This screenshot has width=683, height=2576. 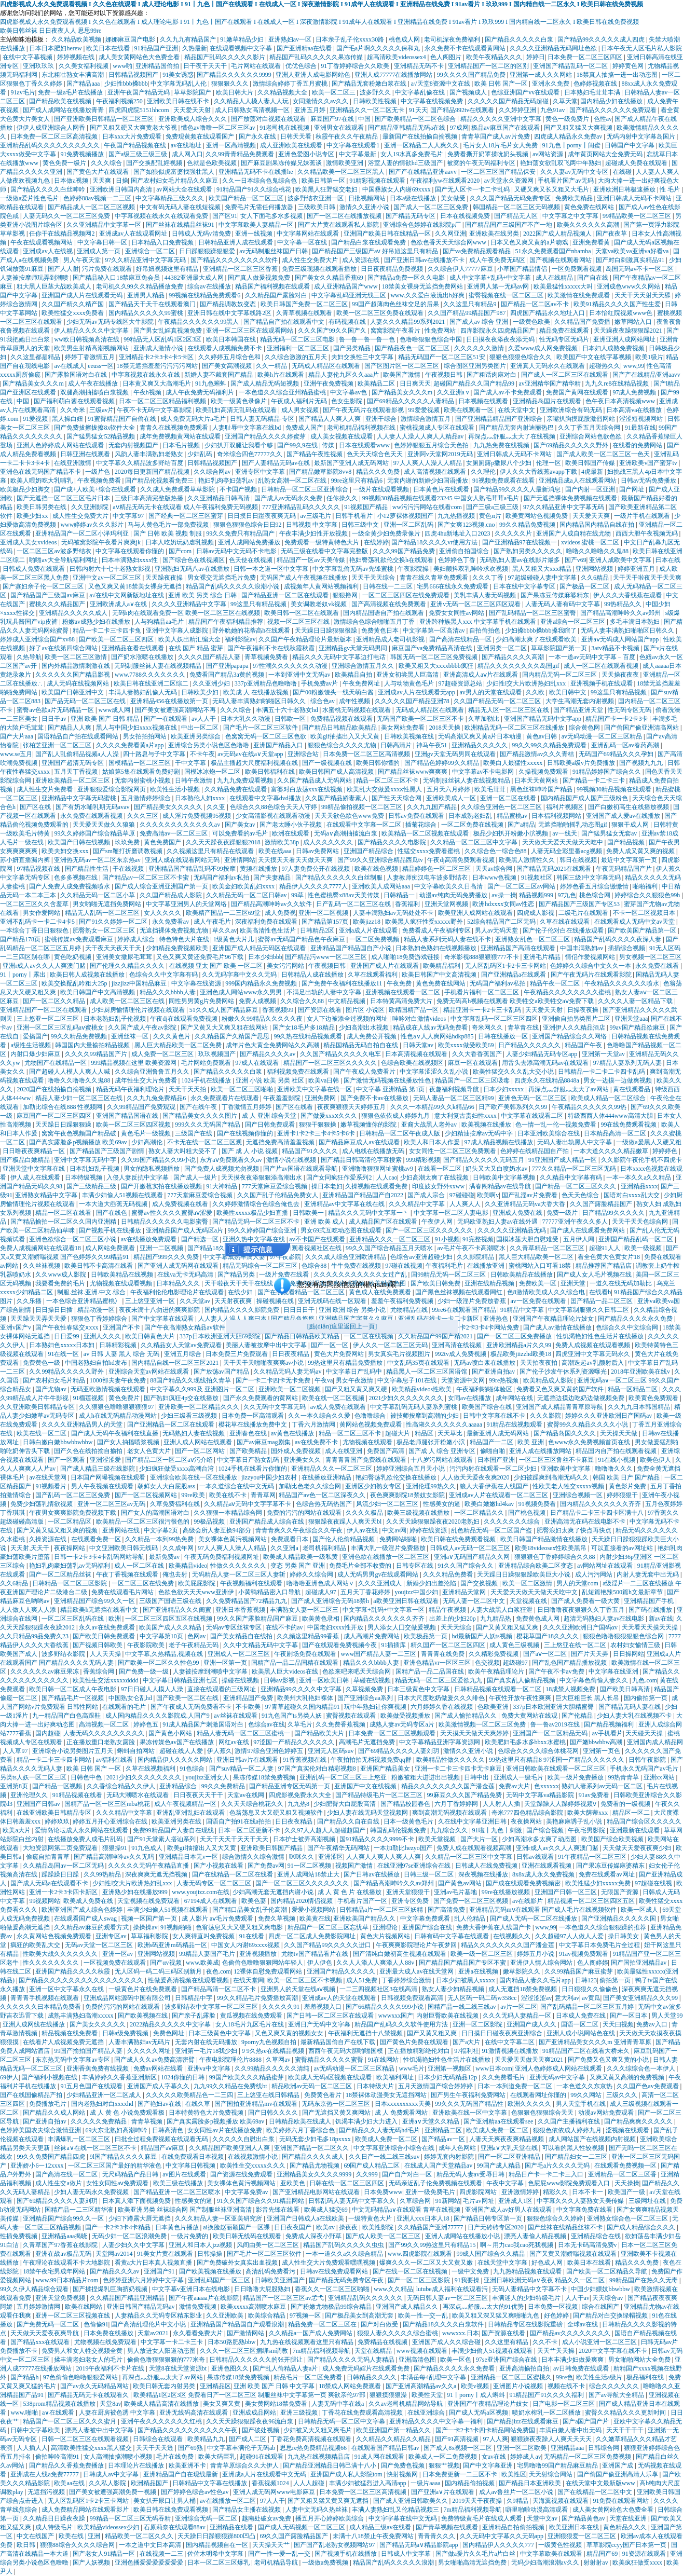 What do you see at coordinates (647, 577) in the screenshot?
I see `天干天干啦夜天干天天爽` at bounding box center [647, 577].